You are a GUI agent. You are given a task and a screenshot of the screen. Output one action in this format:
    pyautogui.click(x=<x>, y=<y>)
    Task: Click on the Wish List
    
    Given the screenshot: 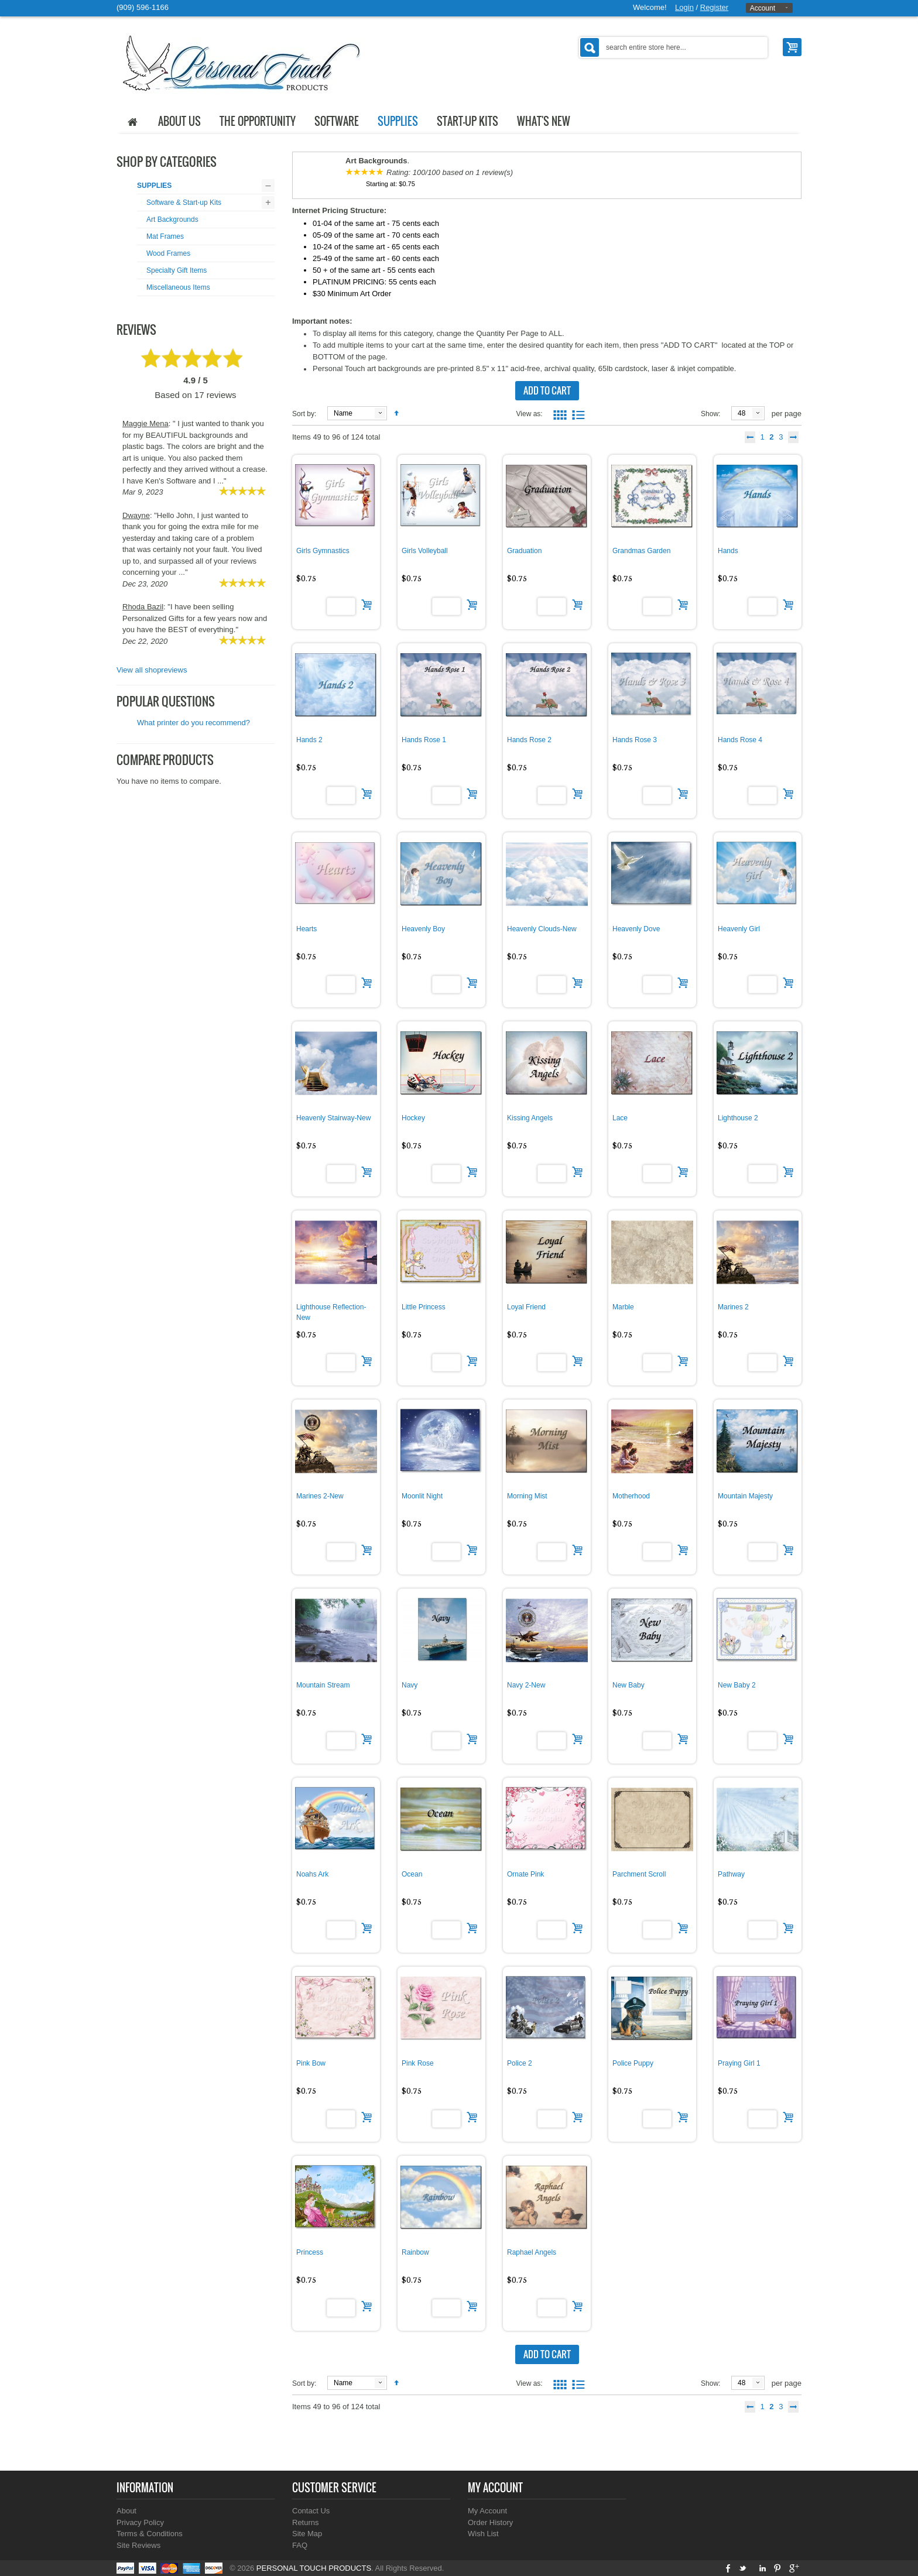 What is the action you would take?
    pyautogui.click(x=483, y=2533)
    